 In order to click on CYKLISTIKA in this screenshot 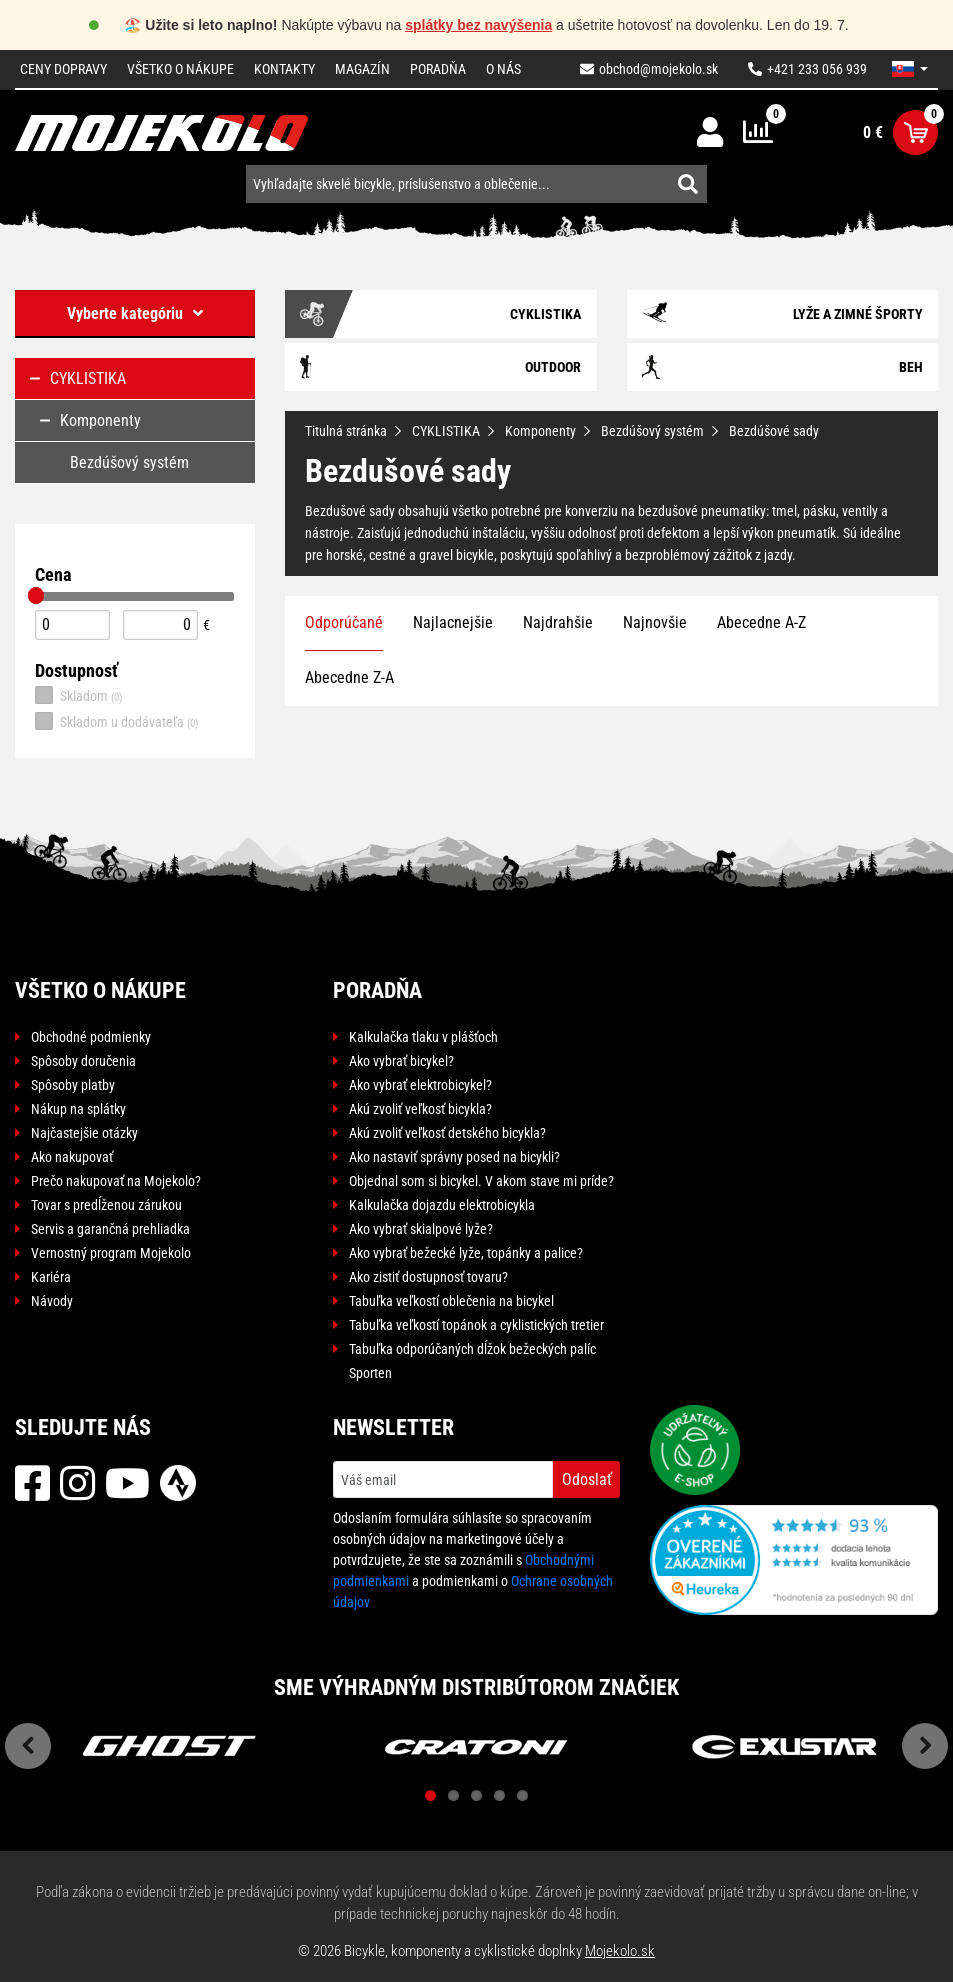, I will do `click(446, 431)`.